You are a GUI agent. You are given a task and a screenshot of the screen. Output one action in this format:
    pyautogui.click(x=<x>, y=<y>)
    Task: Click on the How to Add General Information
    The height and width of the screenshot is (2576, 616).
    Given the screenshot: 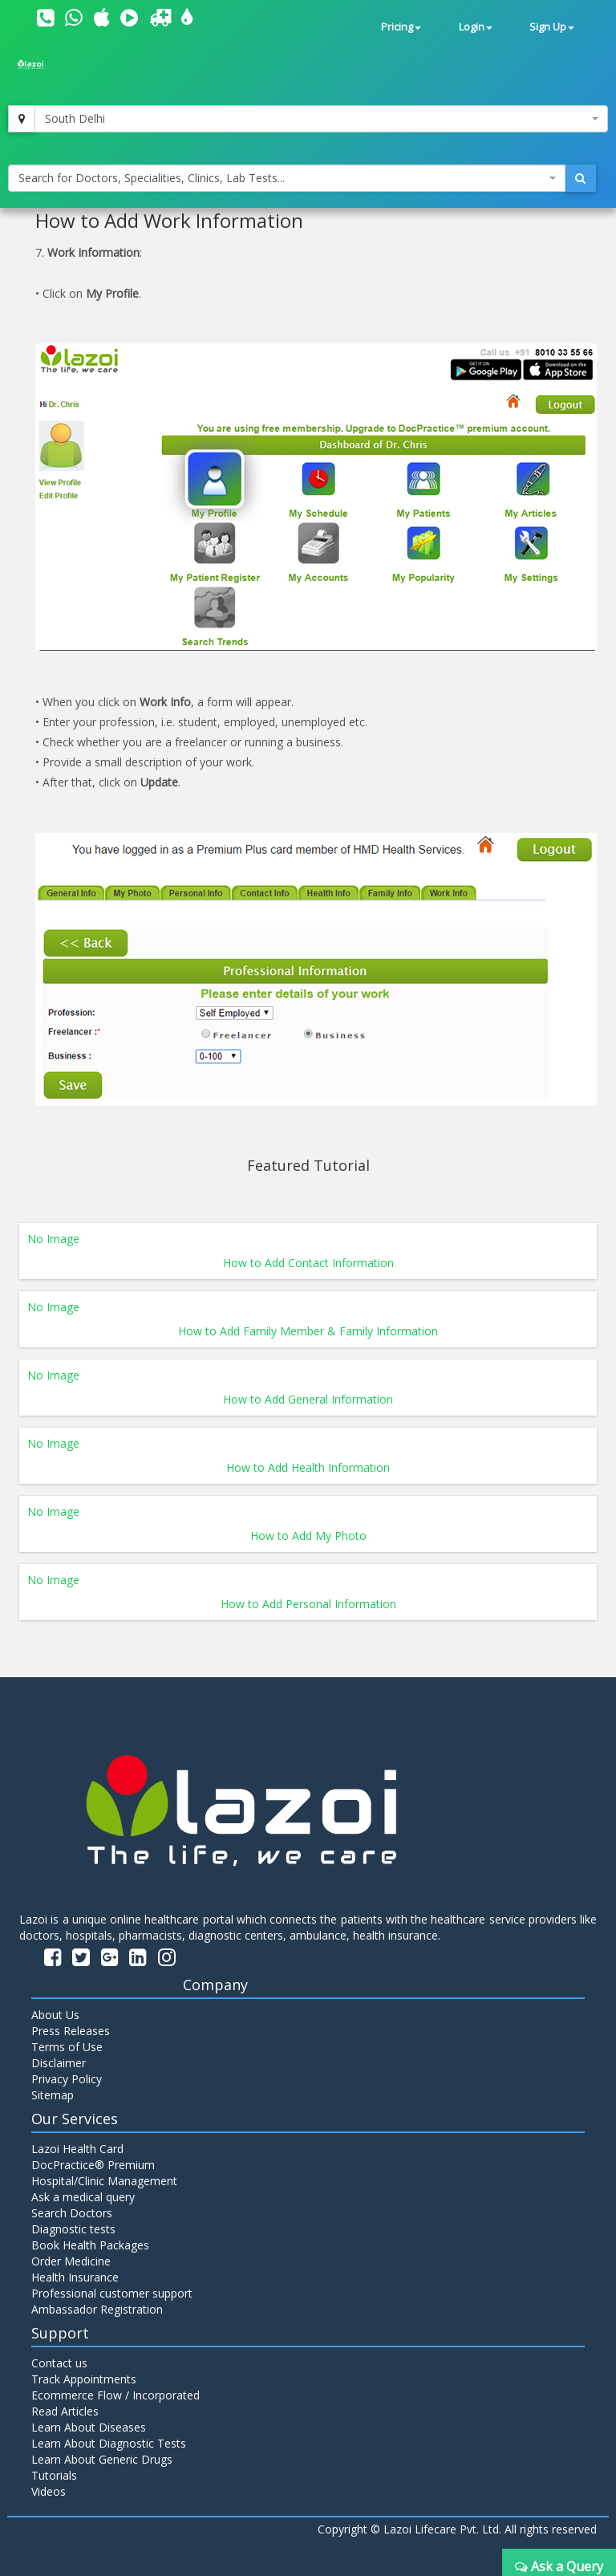 What is the action you would take?
    pyautogui.click(x=308, y=1399)
    